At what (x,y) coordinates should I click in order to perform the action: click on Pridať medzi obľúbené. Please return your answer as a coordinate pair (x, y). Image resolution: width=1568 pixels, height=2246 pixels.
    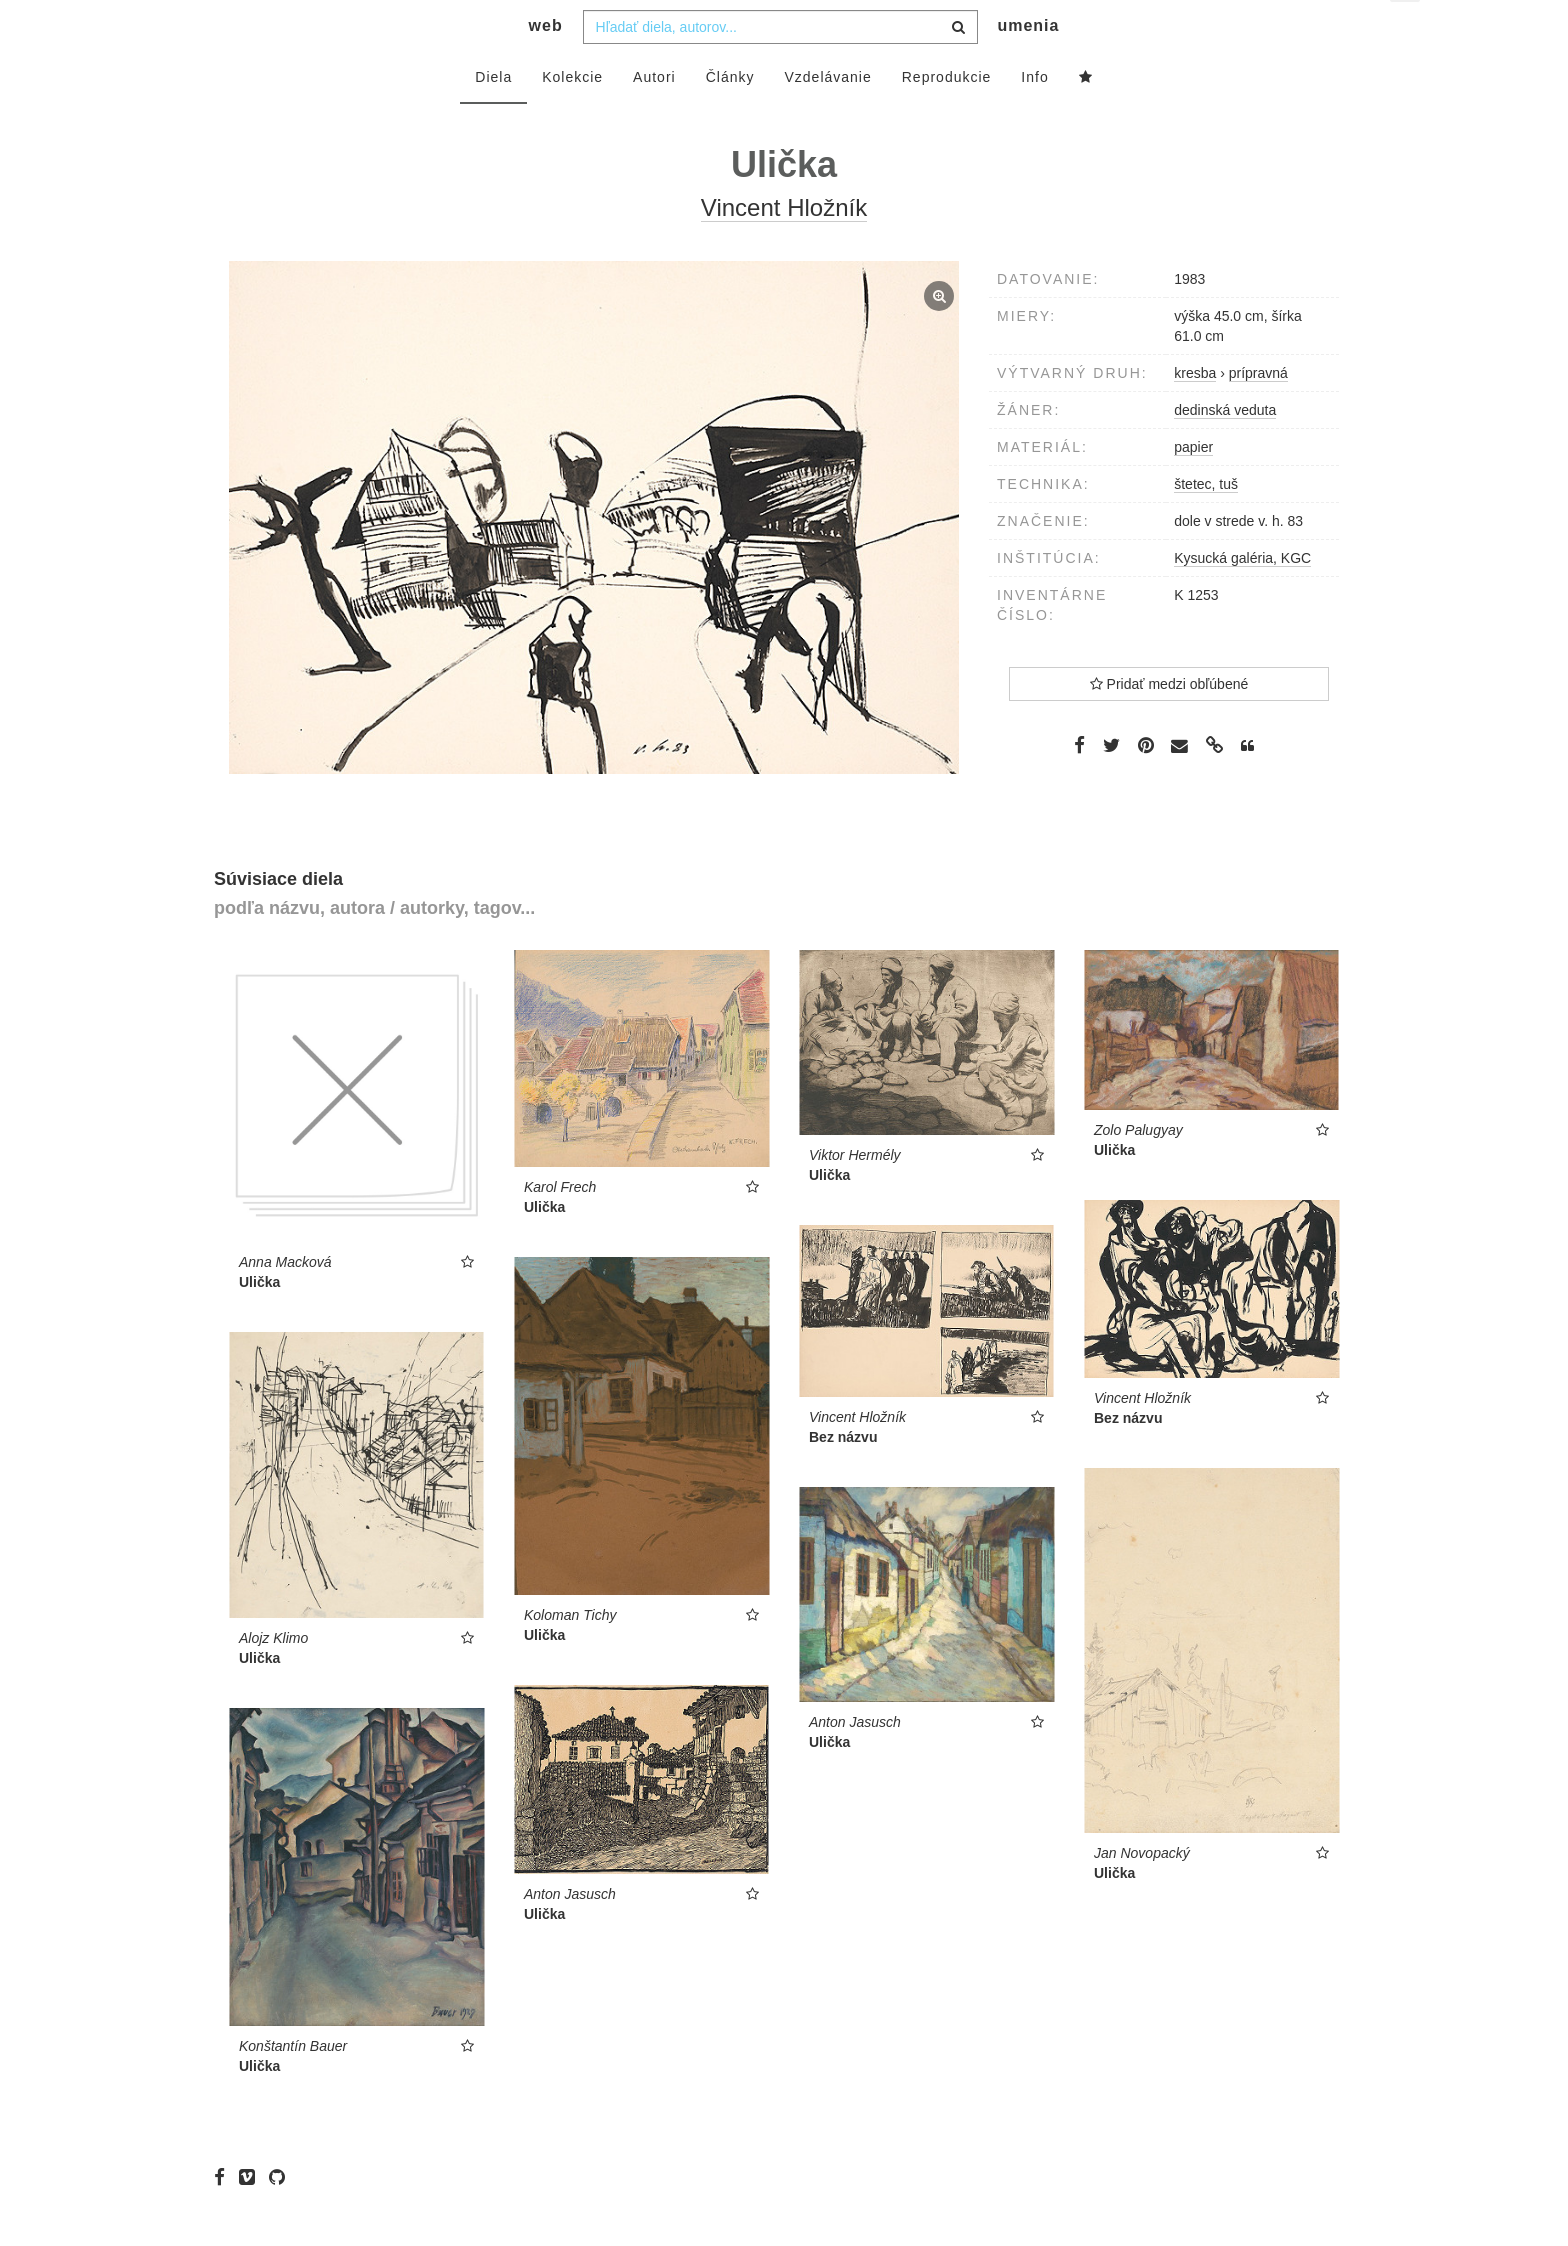
    Looking at the image, I should click on (1169, 724).